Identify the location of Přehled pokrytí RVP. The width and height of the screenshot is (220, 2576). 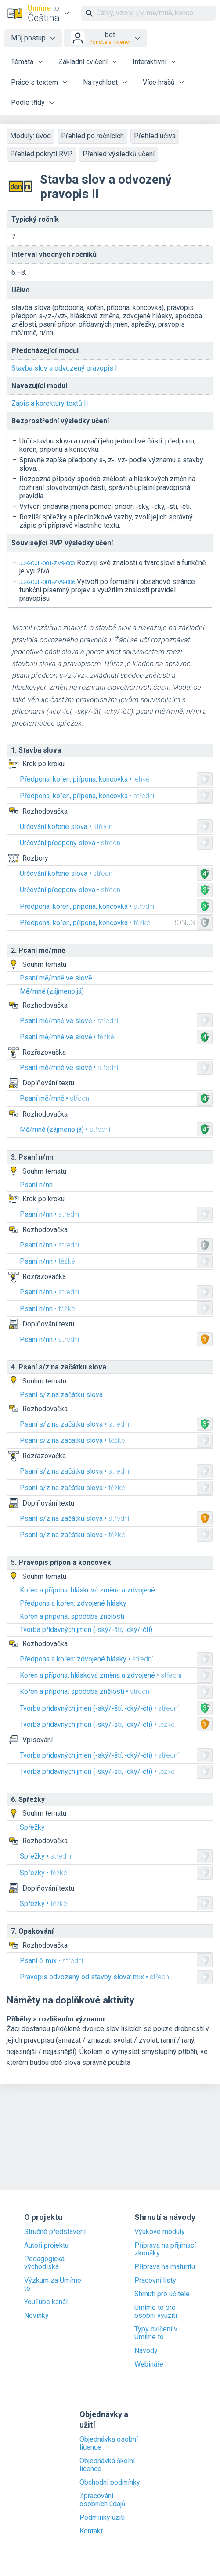
(41, 154).